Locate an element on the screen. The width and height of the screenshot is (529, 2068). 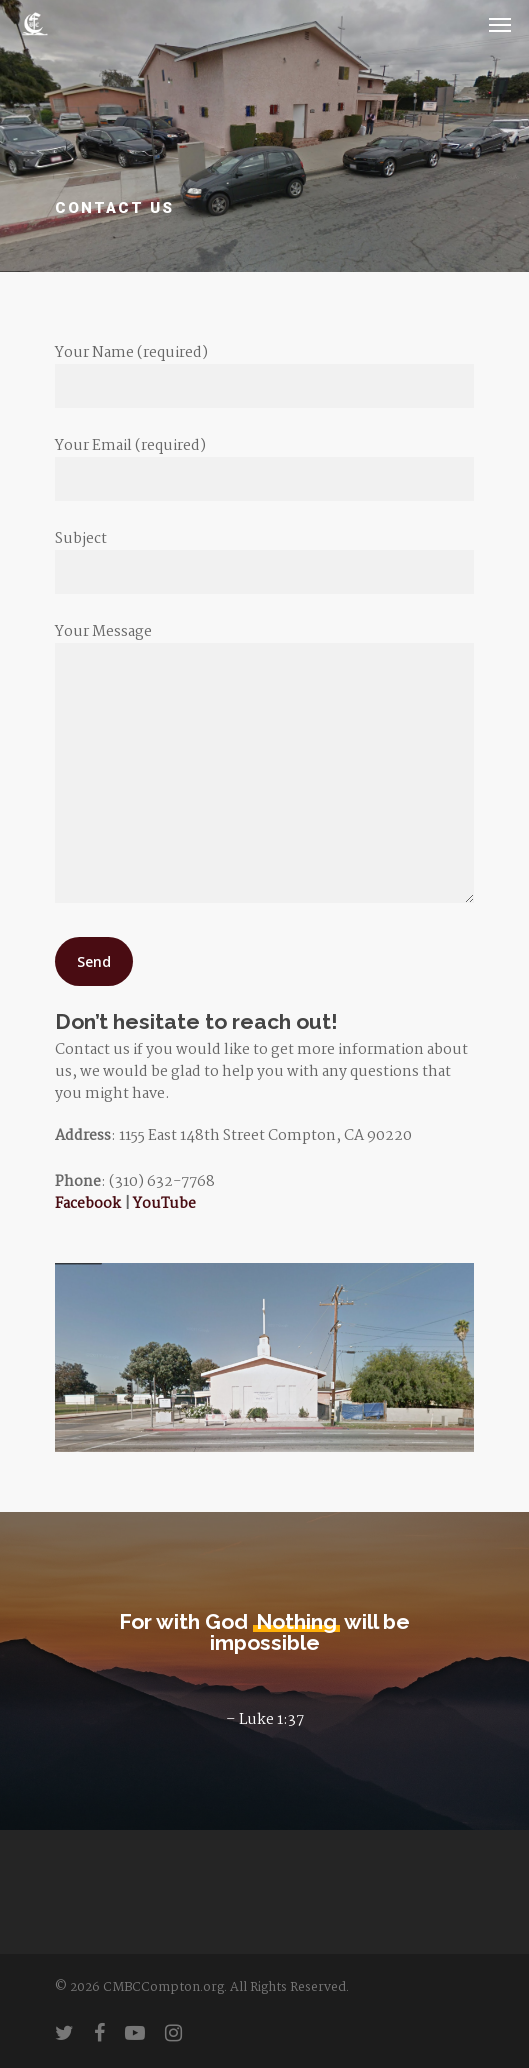
Facebook is located at coordinates (88, 1204).